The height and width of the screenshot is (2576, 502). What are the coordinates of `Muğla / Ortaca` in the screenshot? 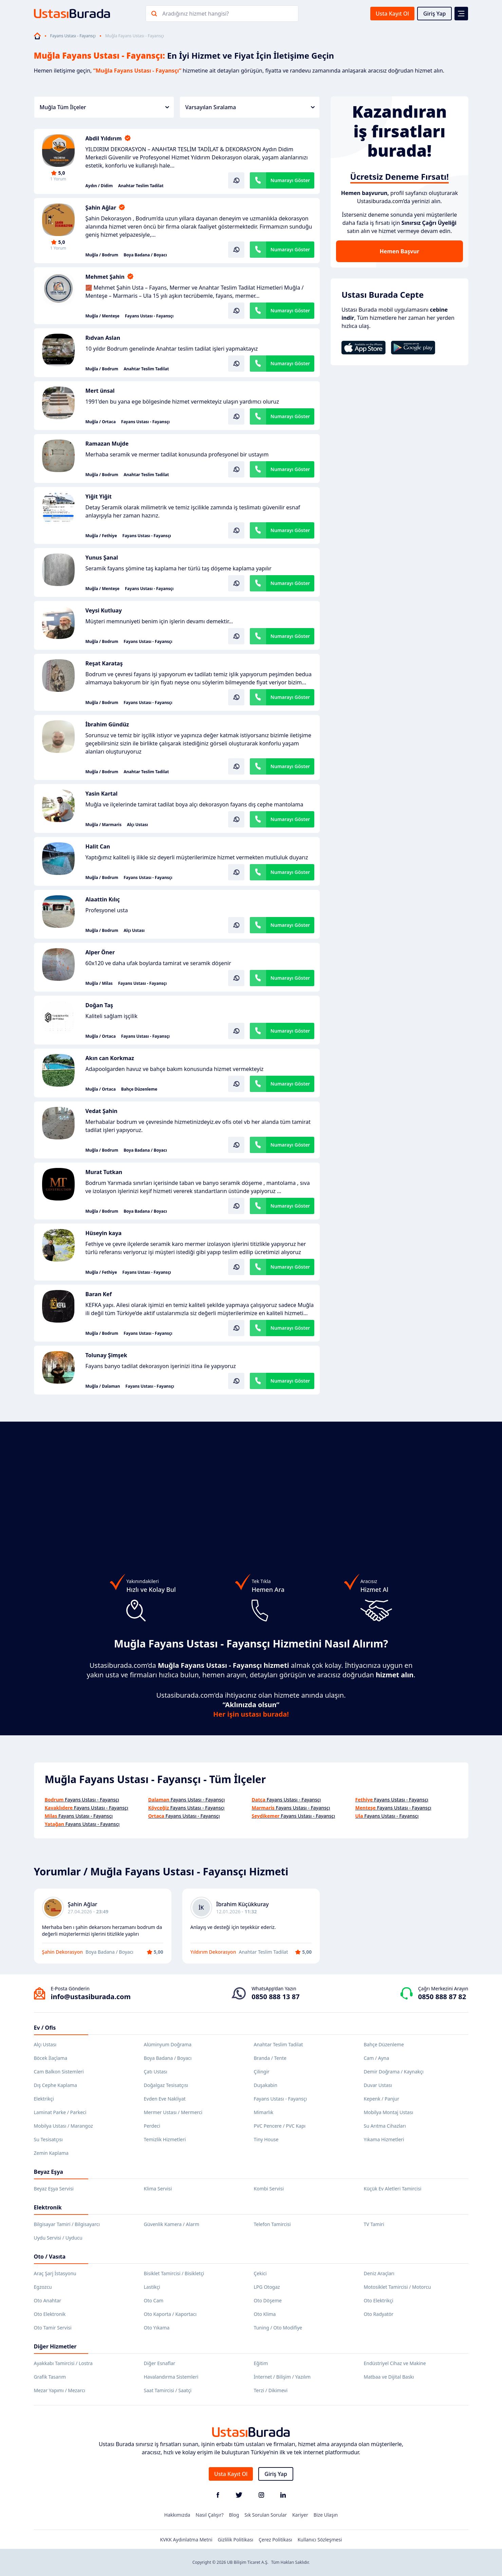 It's located at (101, 422).